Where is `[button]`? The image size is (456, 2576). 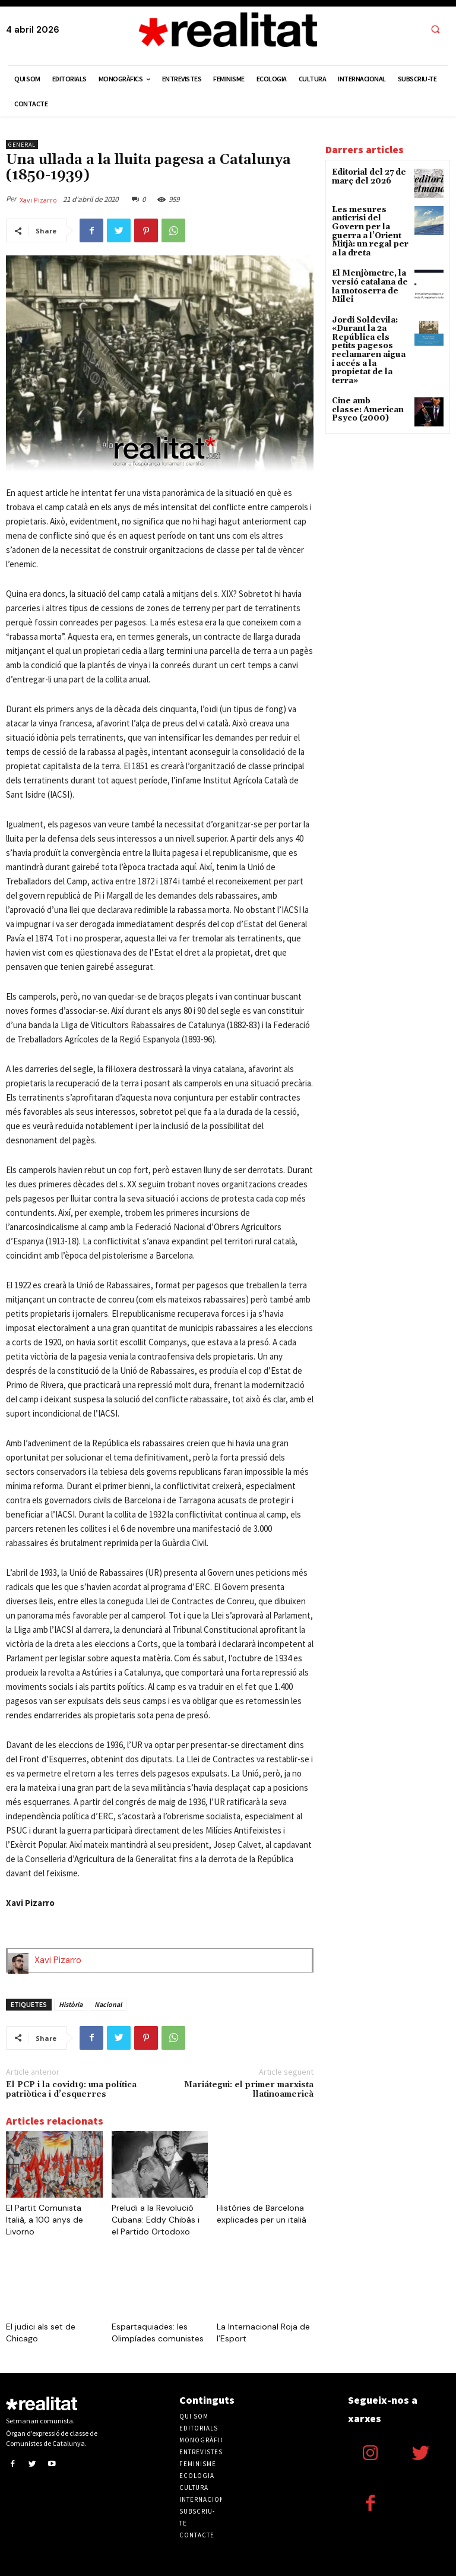 [button] is located at coordinates (435, 30).